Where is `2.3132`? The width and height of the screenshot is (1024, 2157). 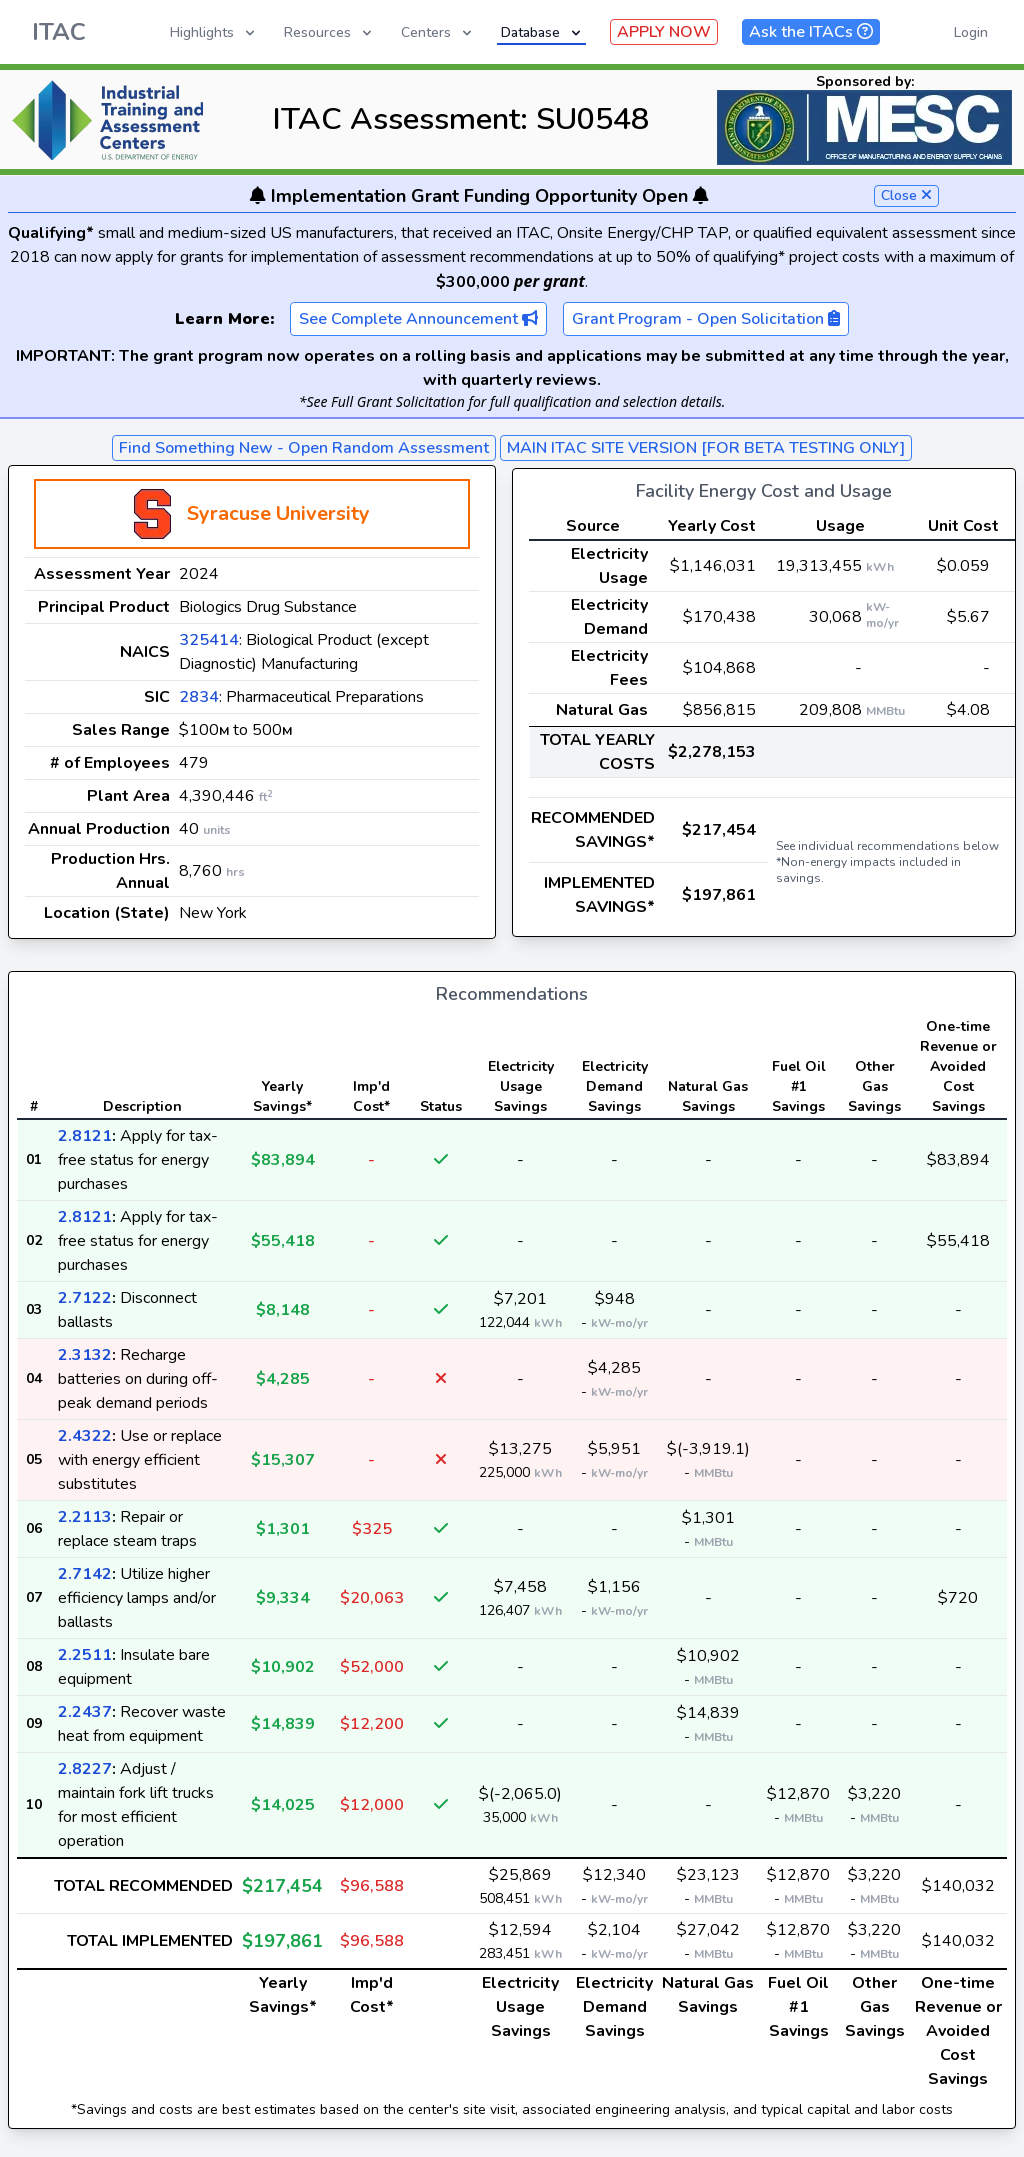 2.3132 is located at coordinates (85, 1355).